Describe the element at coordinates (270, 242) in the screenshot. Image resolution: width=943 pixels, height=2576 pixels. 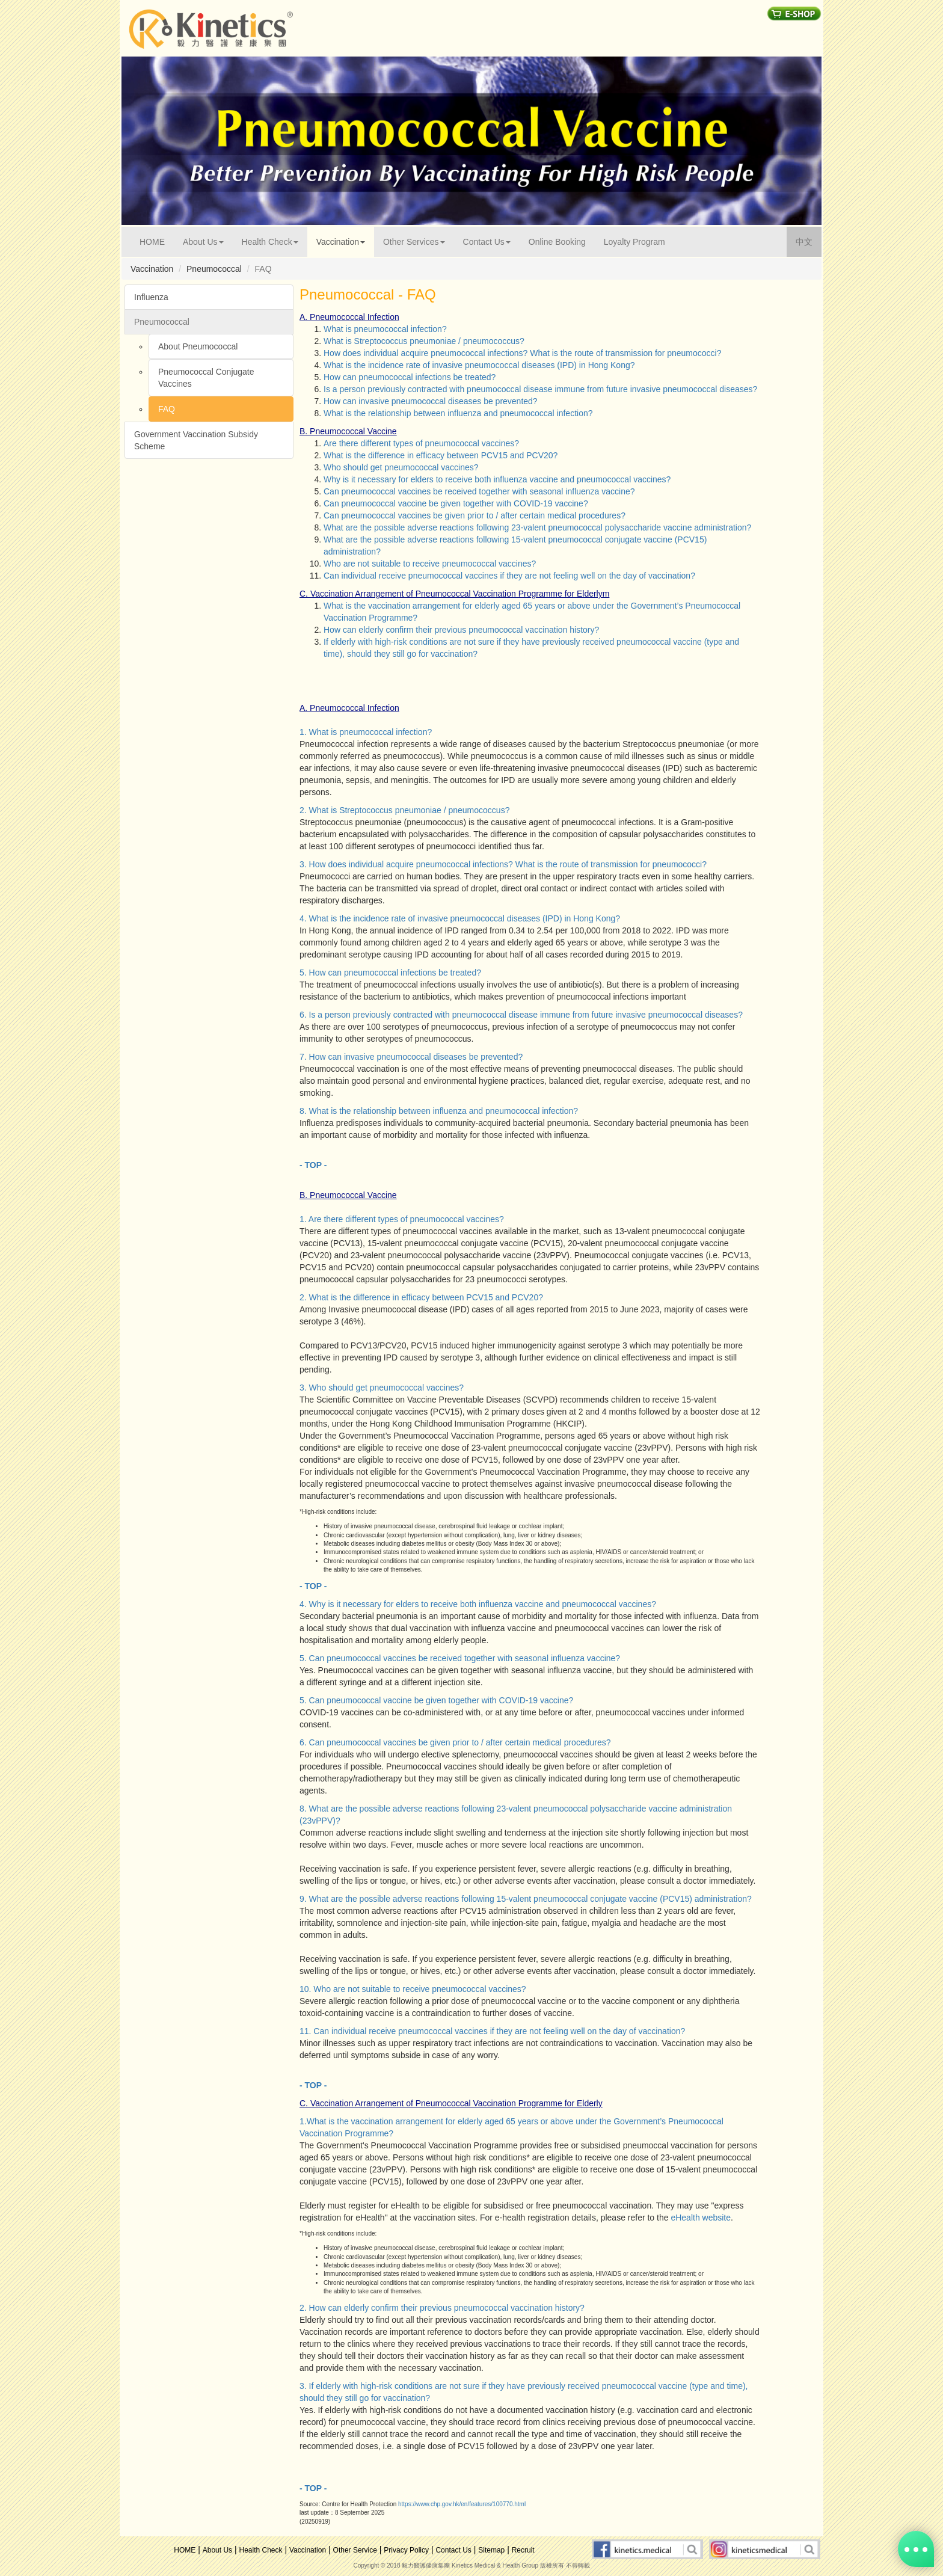
I see `Health Check [button]` at that location.